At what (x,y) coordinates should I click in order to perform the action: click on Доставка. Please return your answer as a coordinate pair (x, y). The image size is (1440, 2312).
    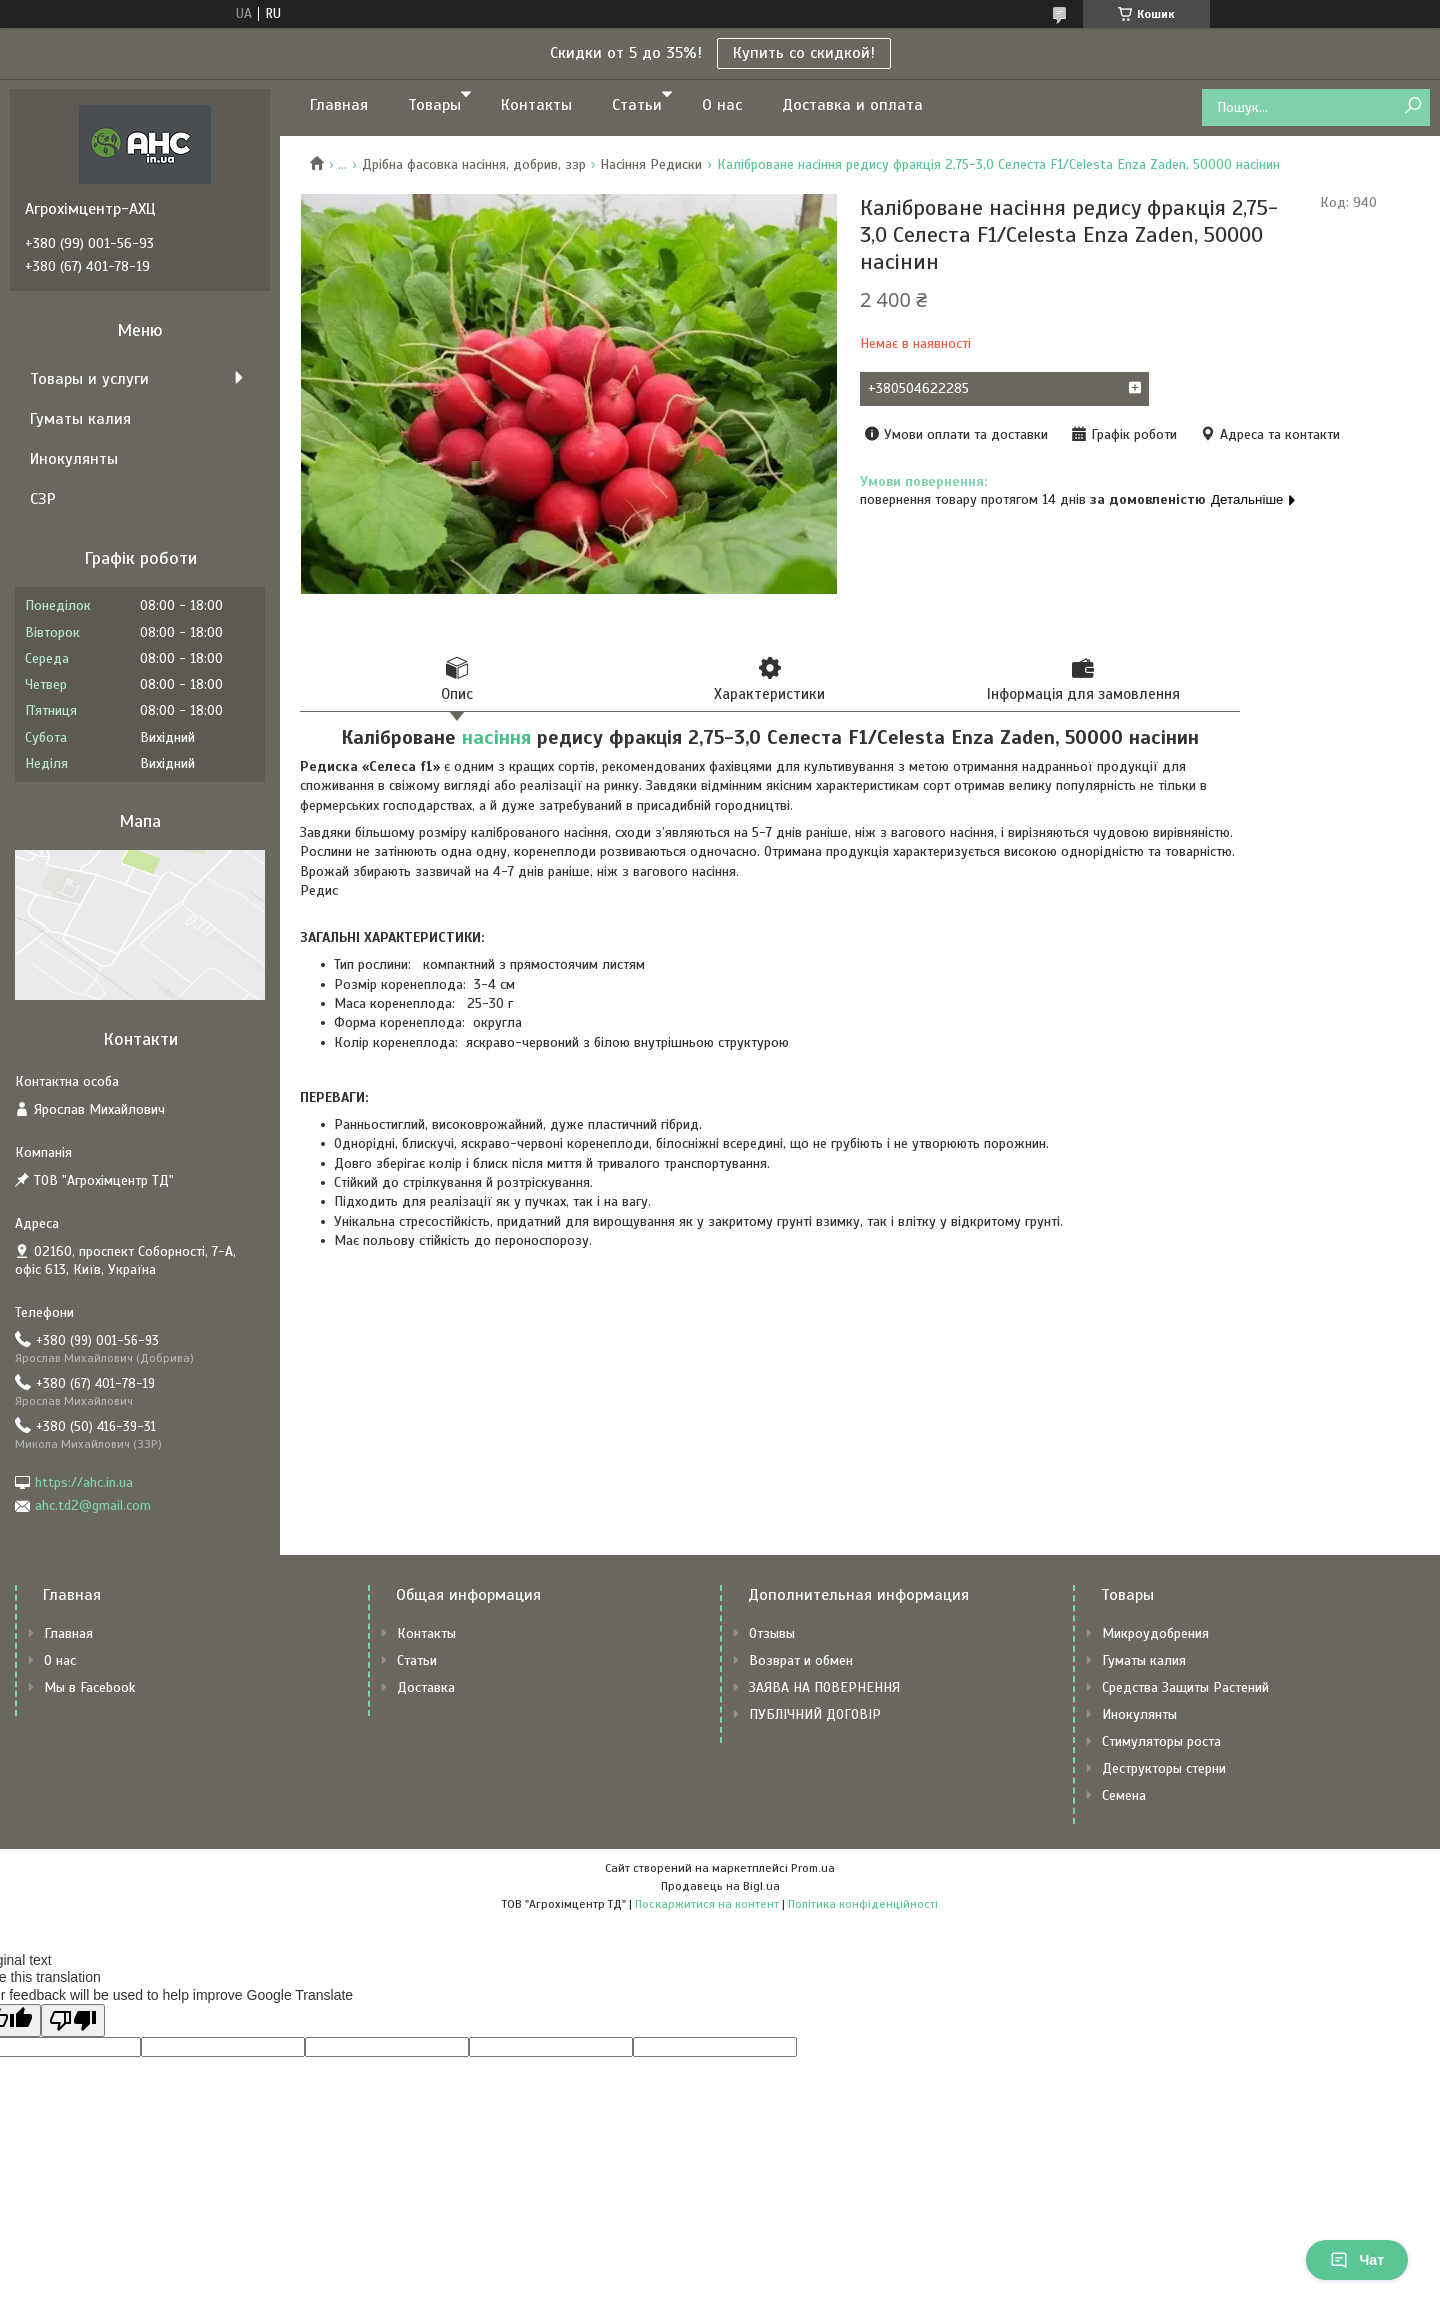
    Looking at the image, I should click on (426, 1687).